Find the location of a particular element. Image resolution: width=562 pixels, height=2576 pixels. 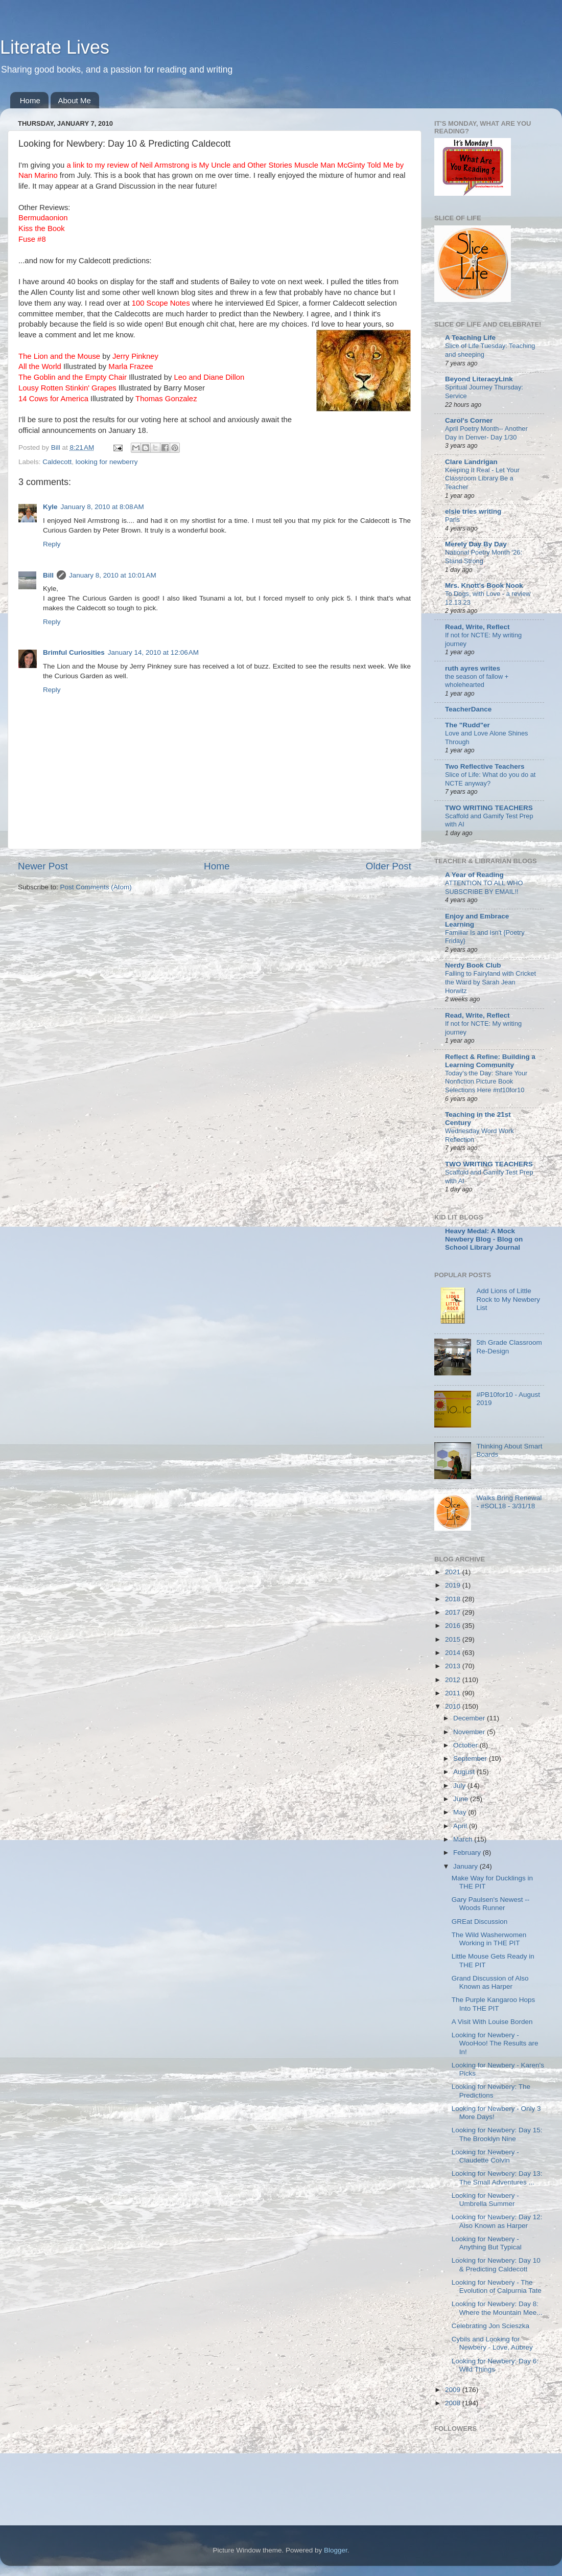

A Visit With Louise Borden is located at coordinates (492, 2022).